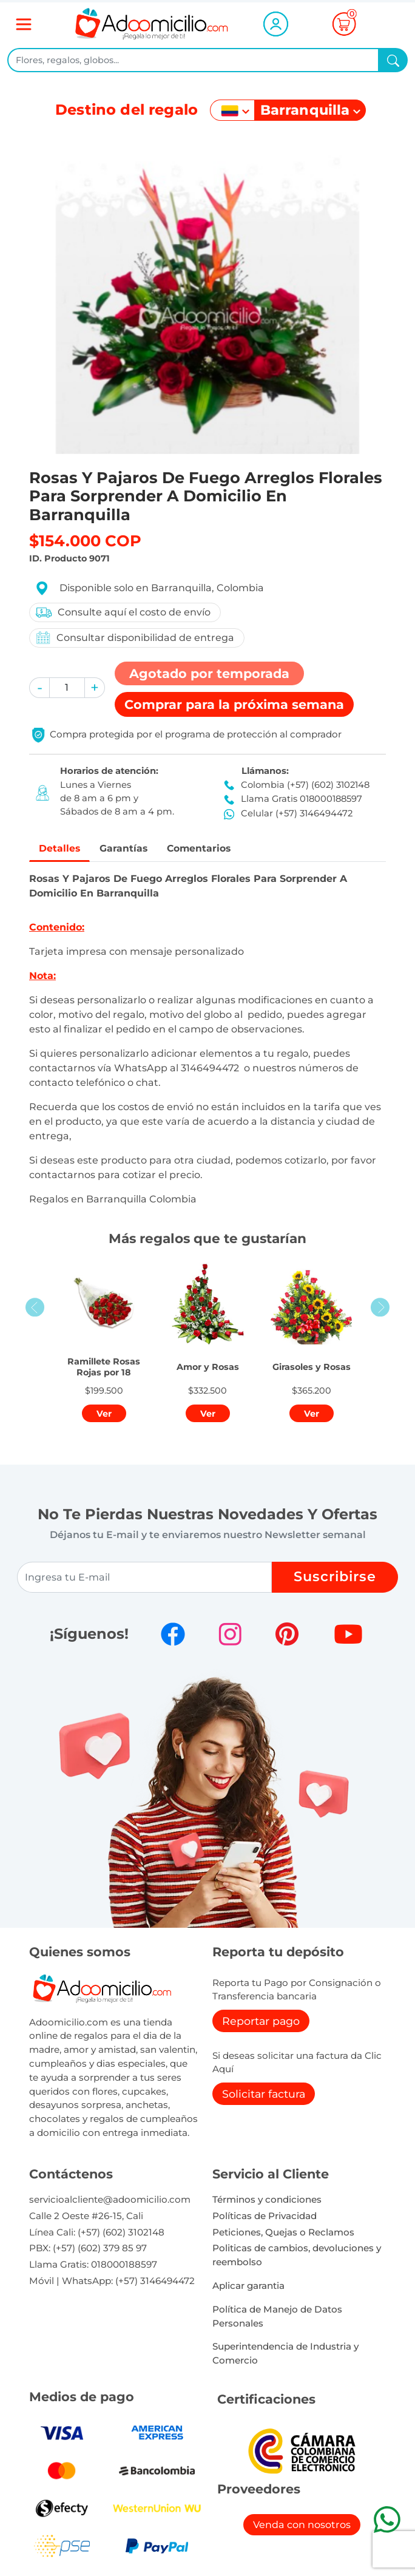 Image resolution: width=415 pixels, height=2576 pixels. What do you see at coordinates (263, 2095) in the screenshot?
I see `Solicitar factura` at bounding box center [263, 2095].